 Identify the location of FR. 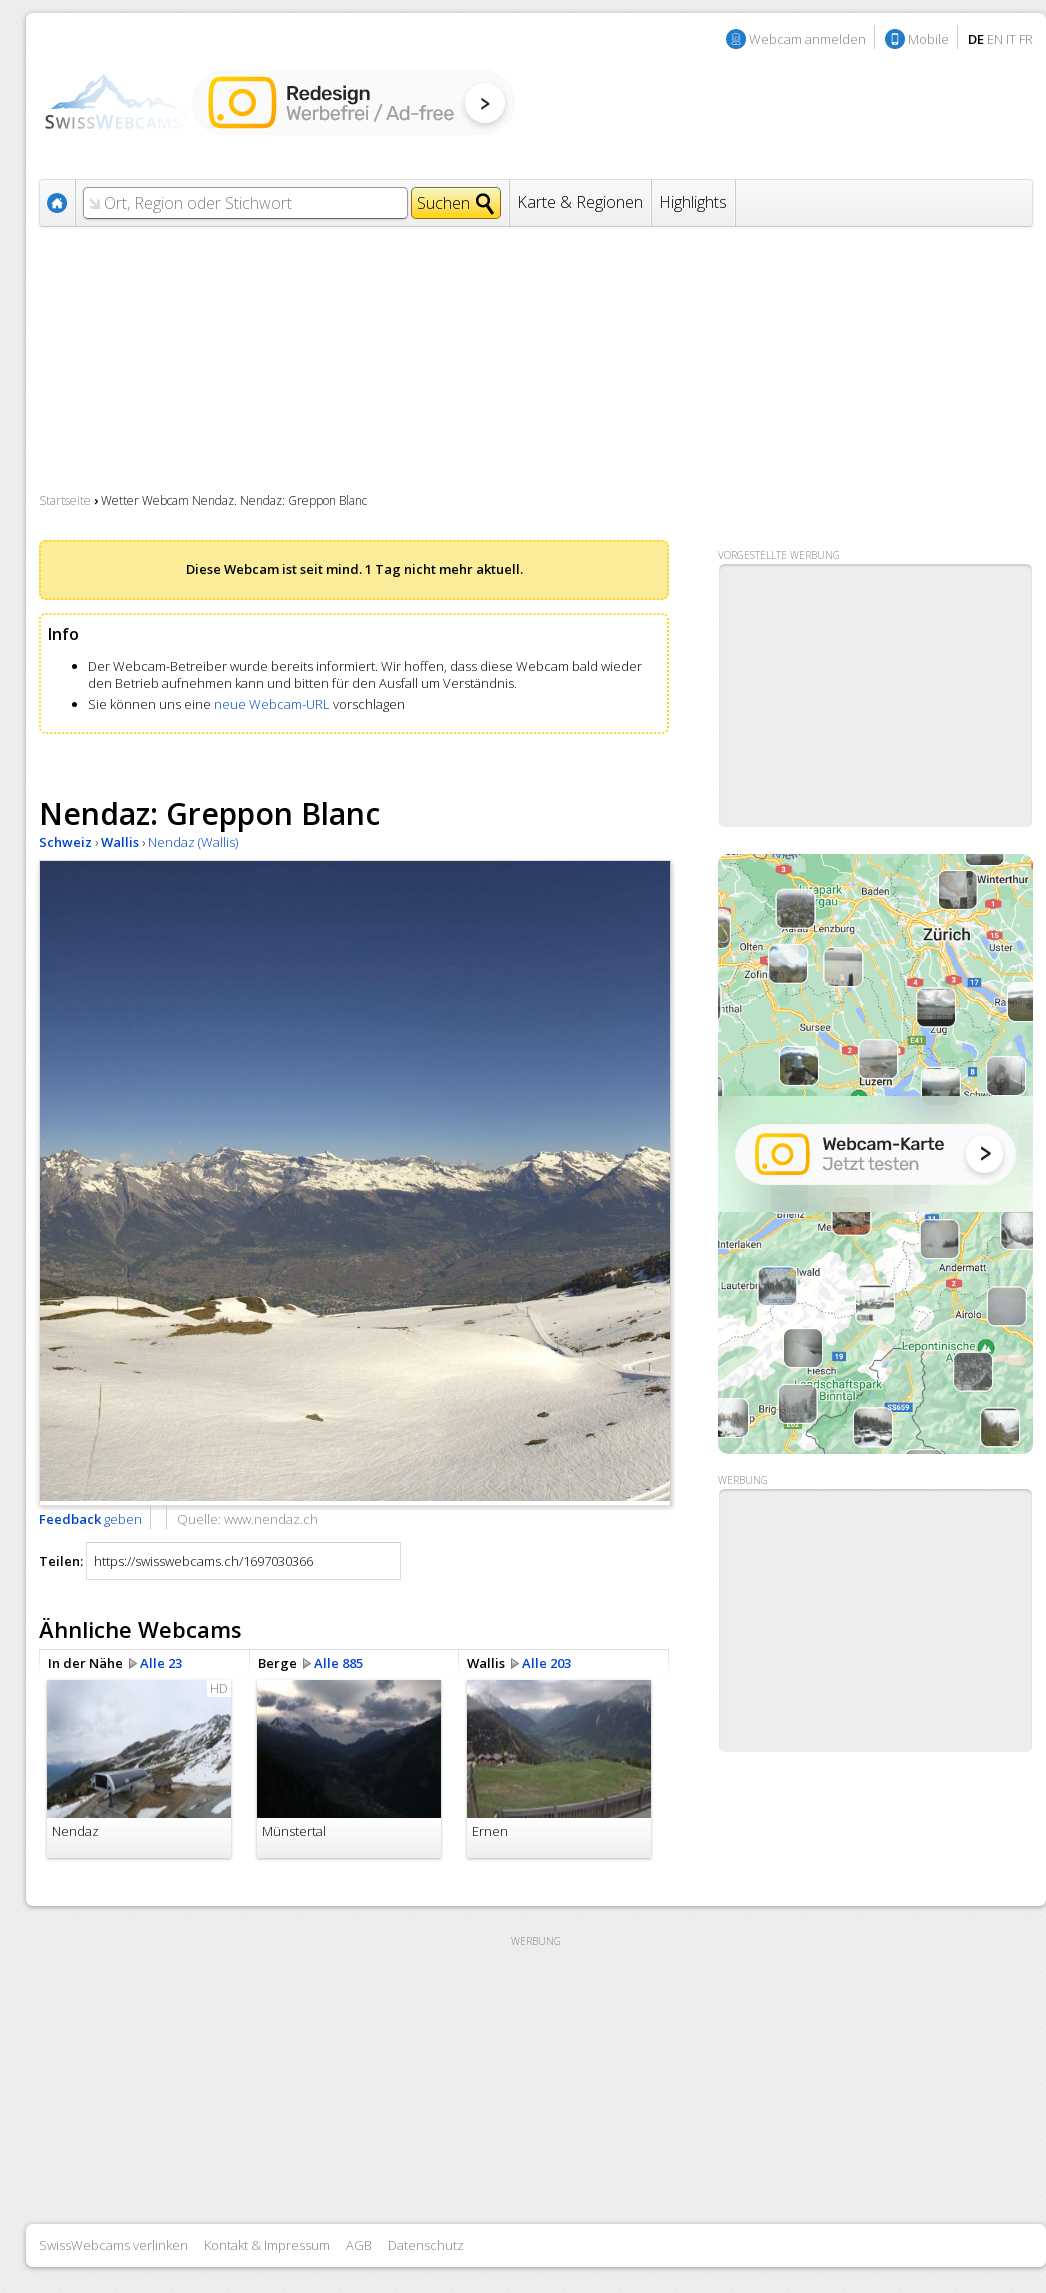
(1026, 39).